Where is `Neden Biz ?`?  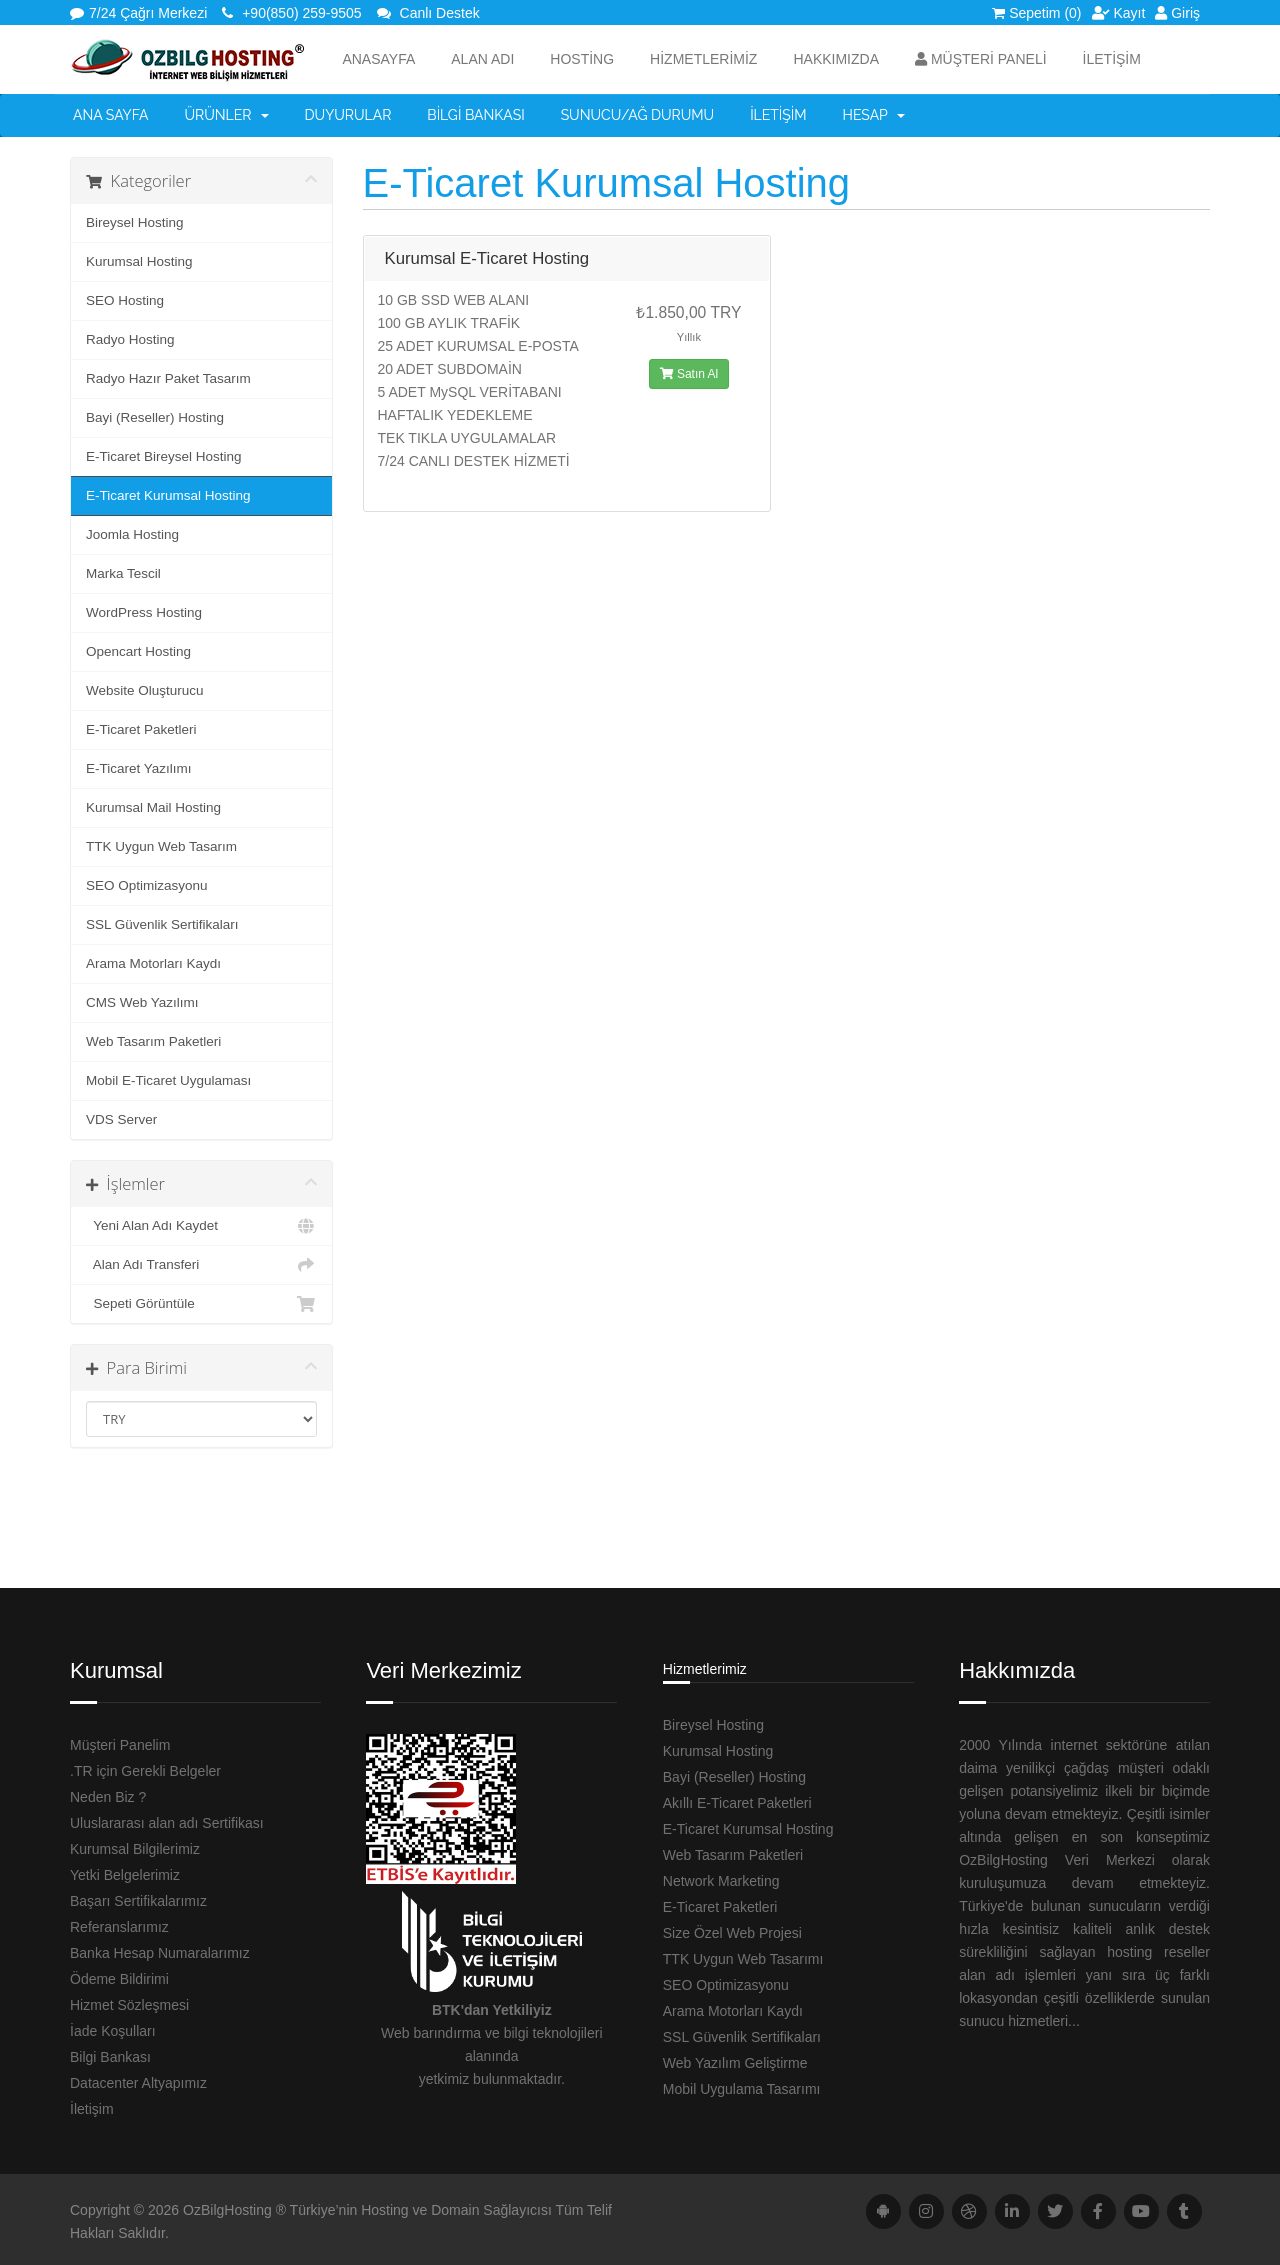 Neden Biz ? is located at coordinates (108, 1797).